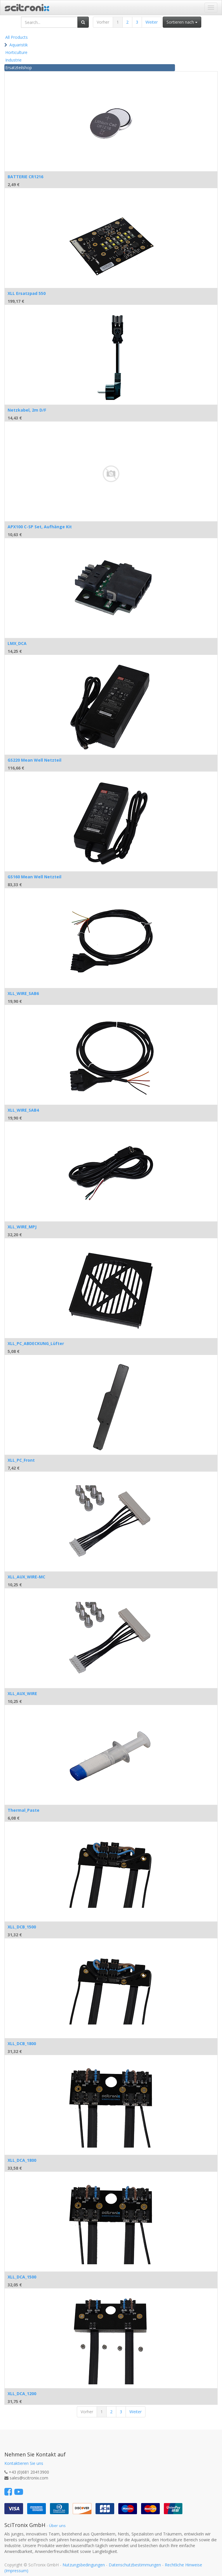 The height and width of the screenshot is (2576, 222). What do you see at coordinates (23, 993) in the screenshot?
I see `XLL_WIRE_SAB6` at bounding box center [23, 993].